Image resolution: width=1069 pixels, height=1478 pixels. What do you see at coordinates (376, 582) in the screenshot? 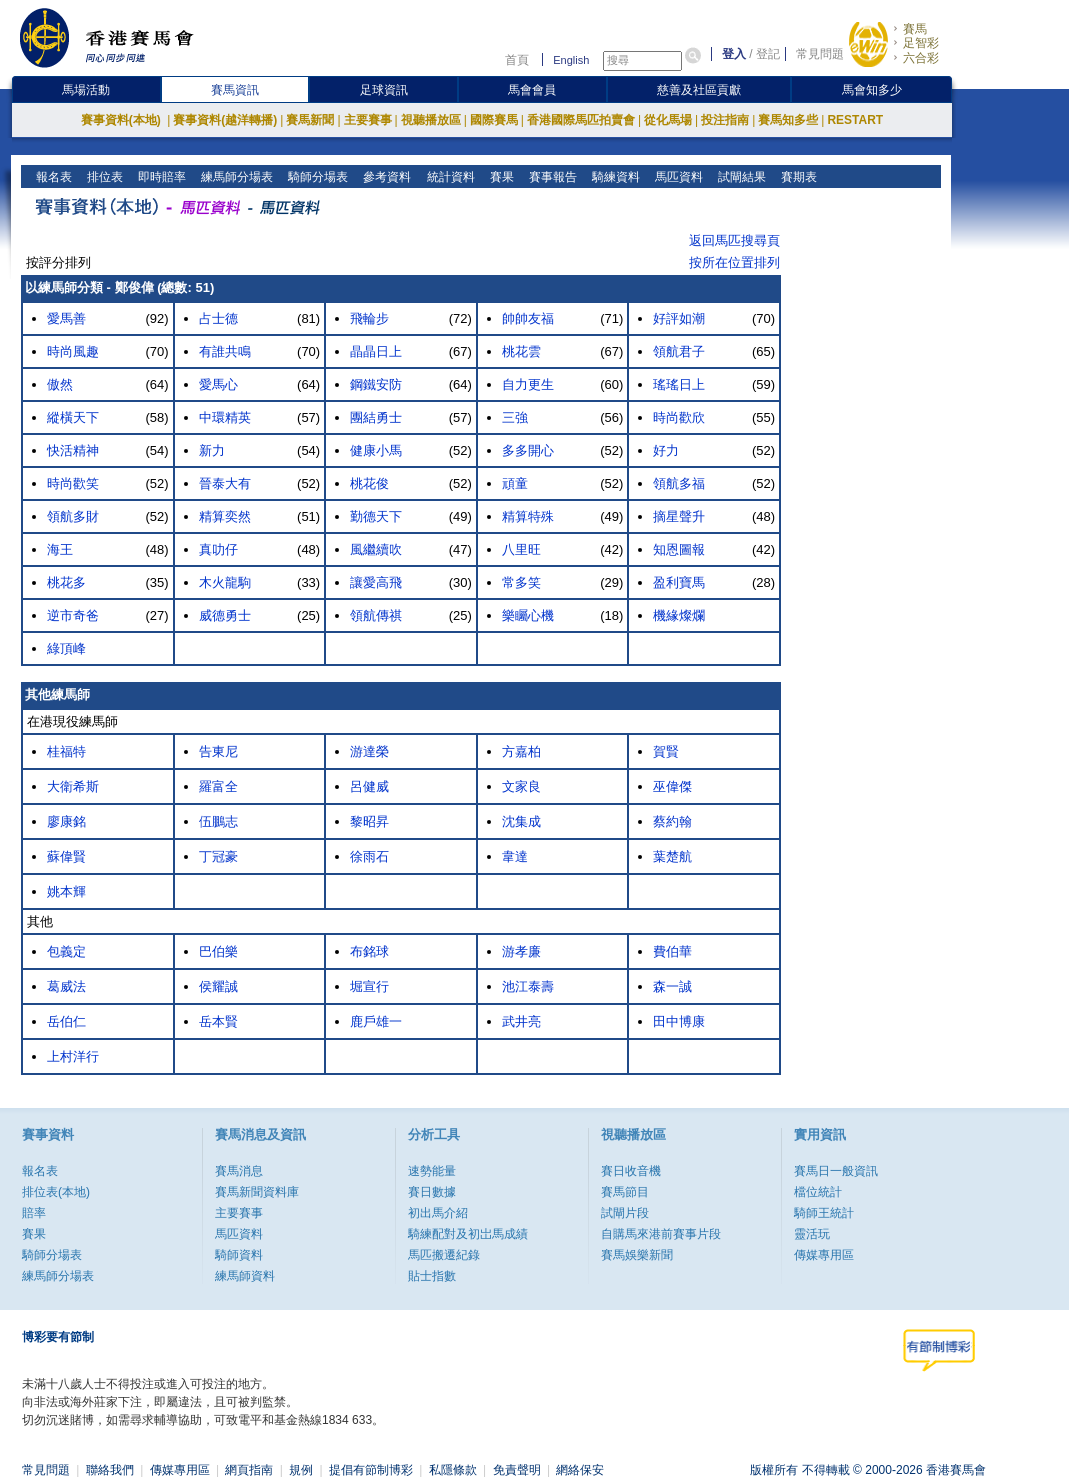
I see `讓愛高飛` at bounding box center [376, 582].